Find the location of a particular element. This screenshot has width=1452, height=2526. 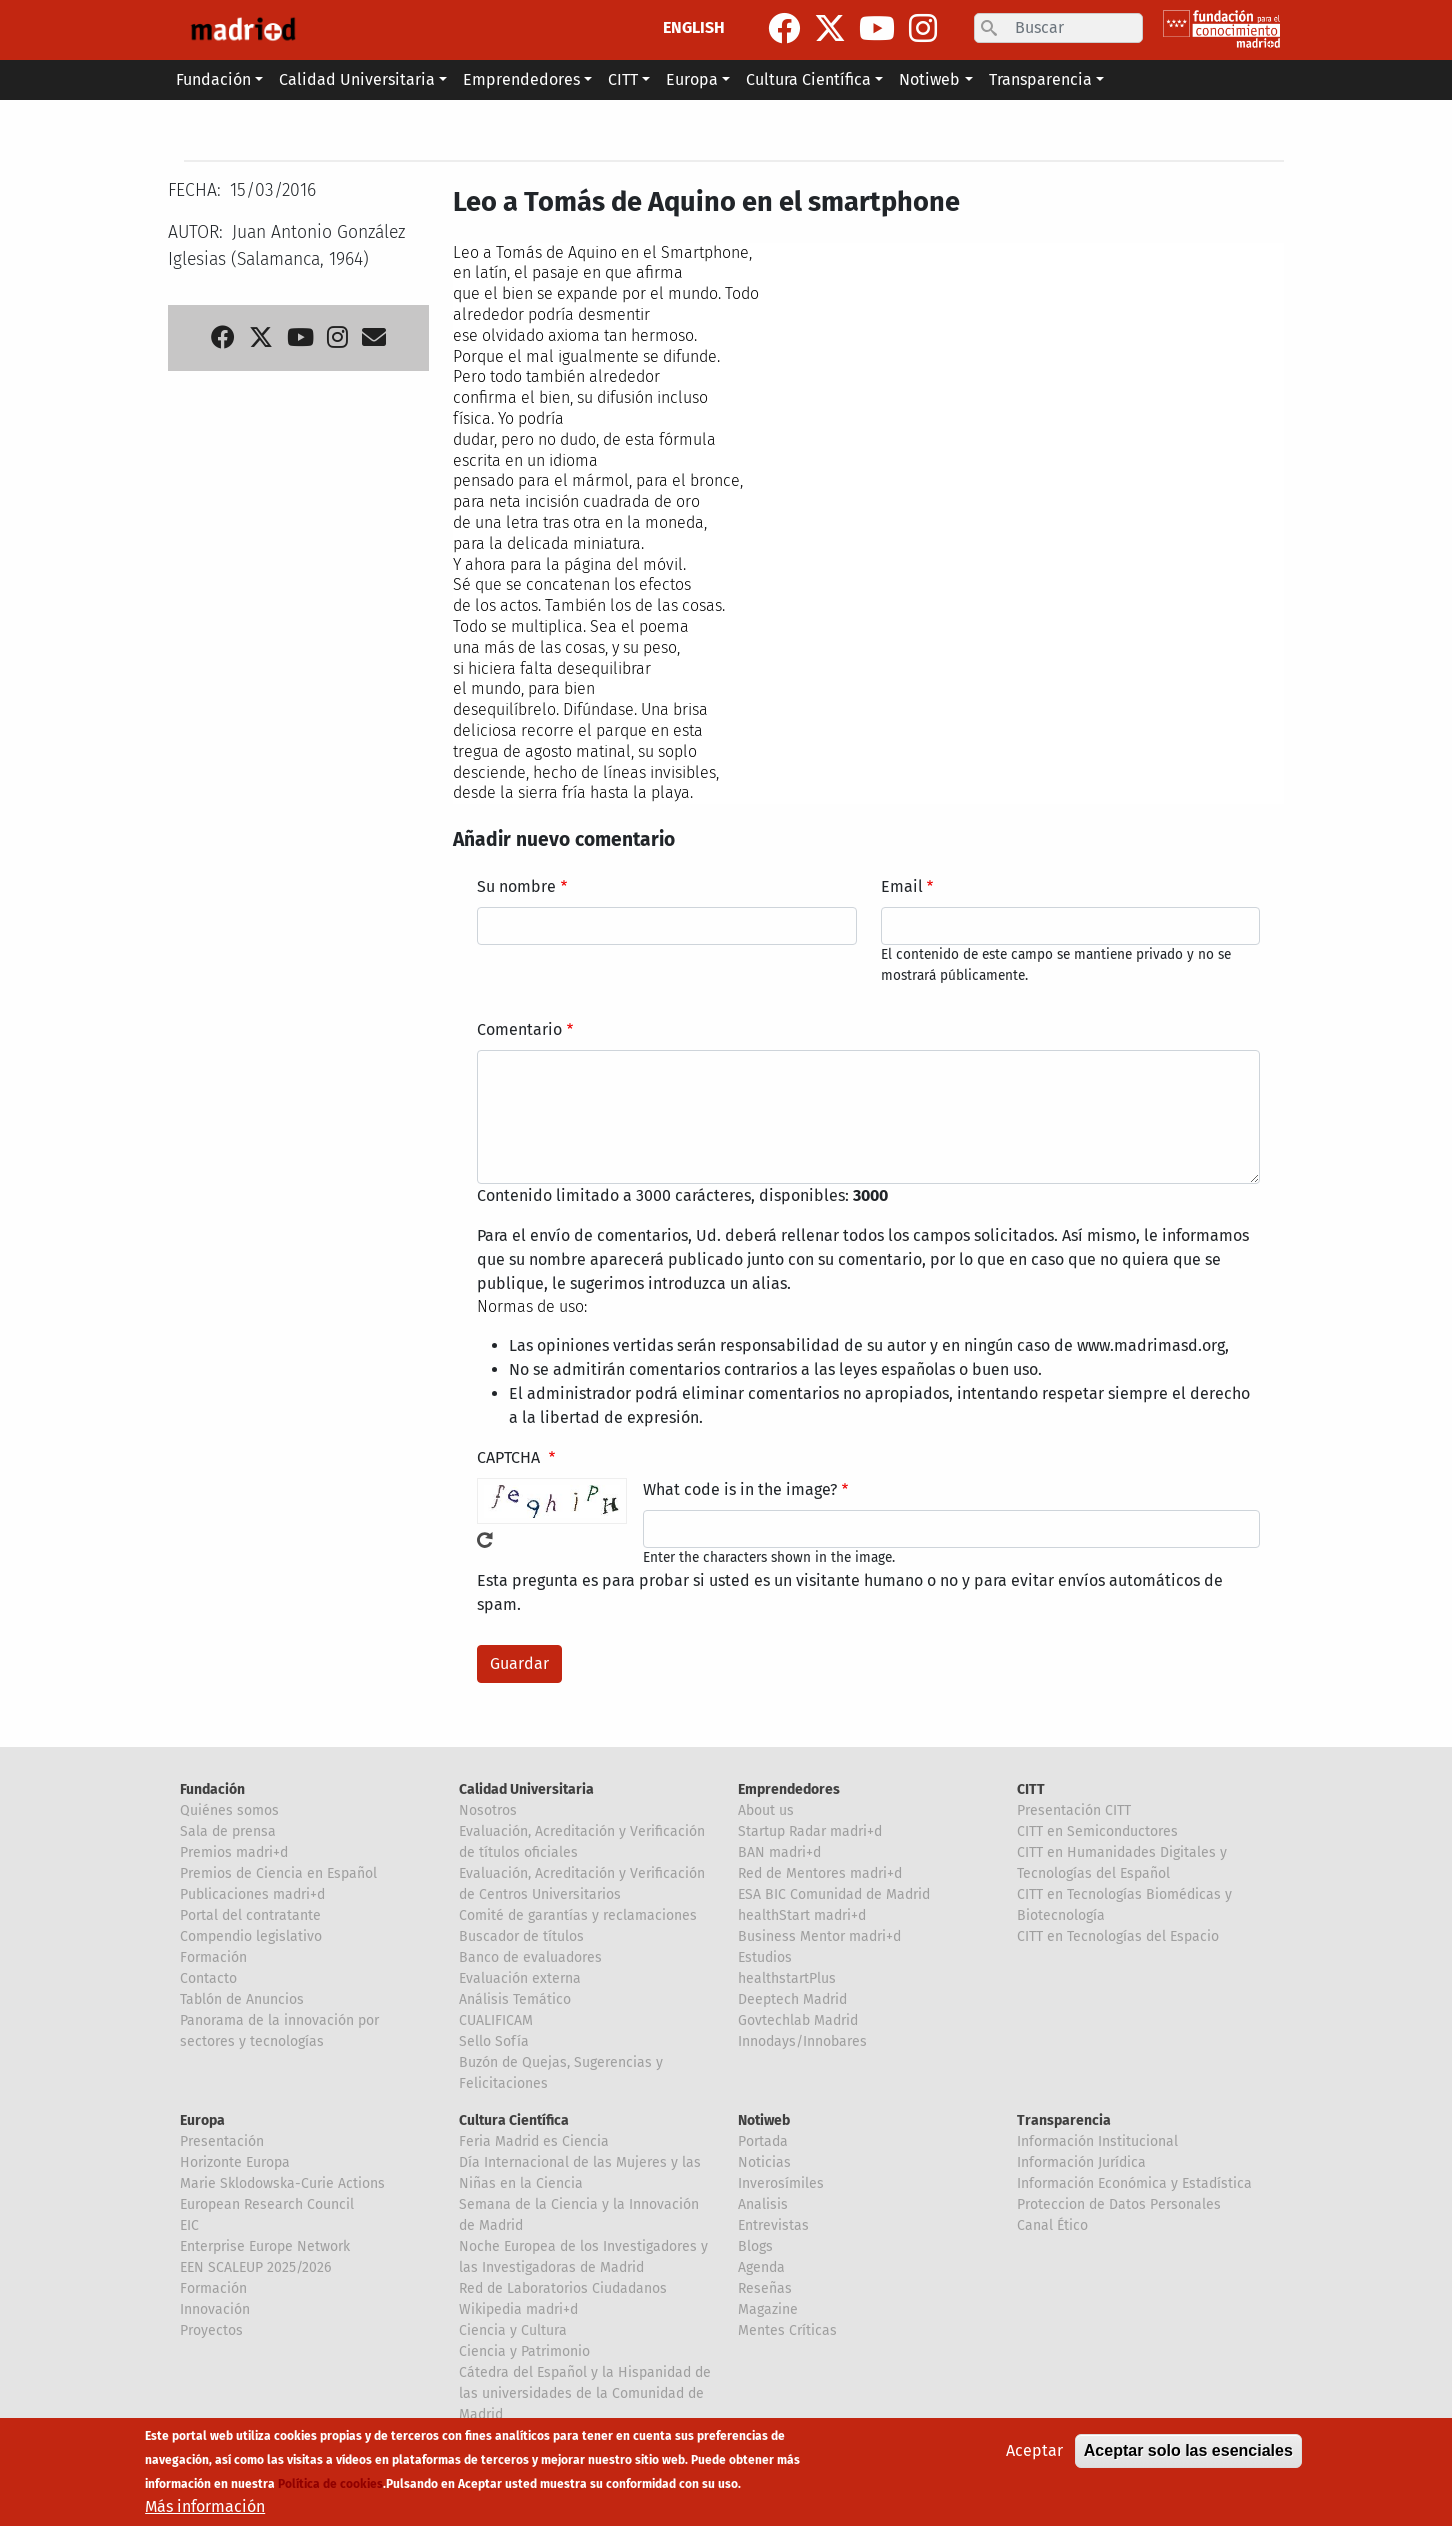

Agenda is located at coordinates (761, 2267).